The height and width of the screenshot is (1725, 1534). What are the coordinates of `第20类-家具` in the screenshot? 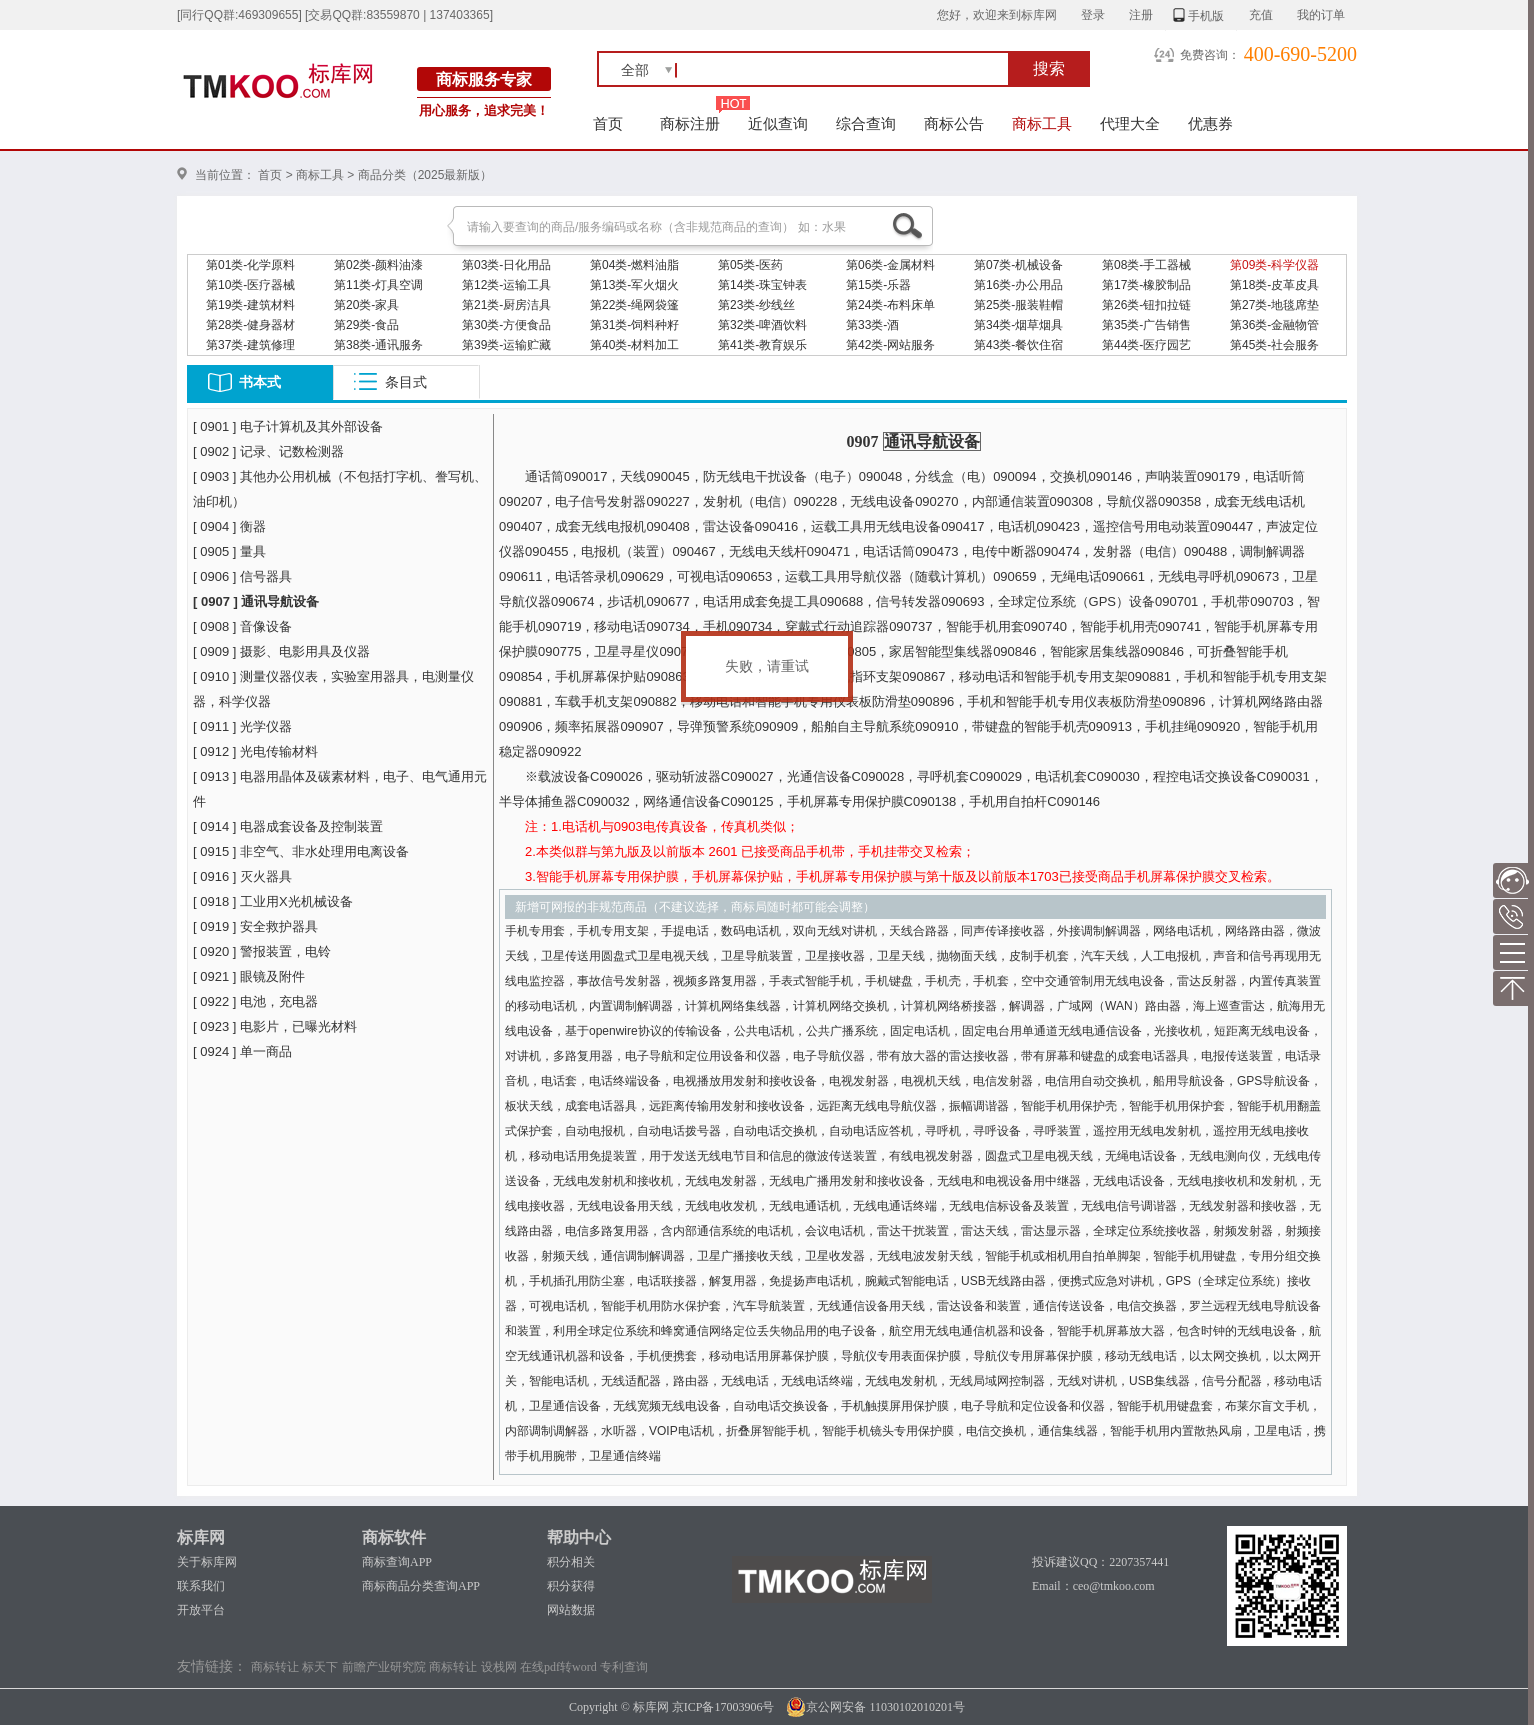 It's located at (366, 305).